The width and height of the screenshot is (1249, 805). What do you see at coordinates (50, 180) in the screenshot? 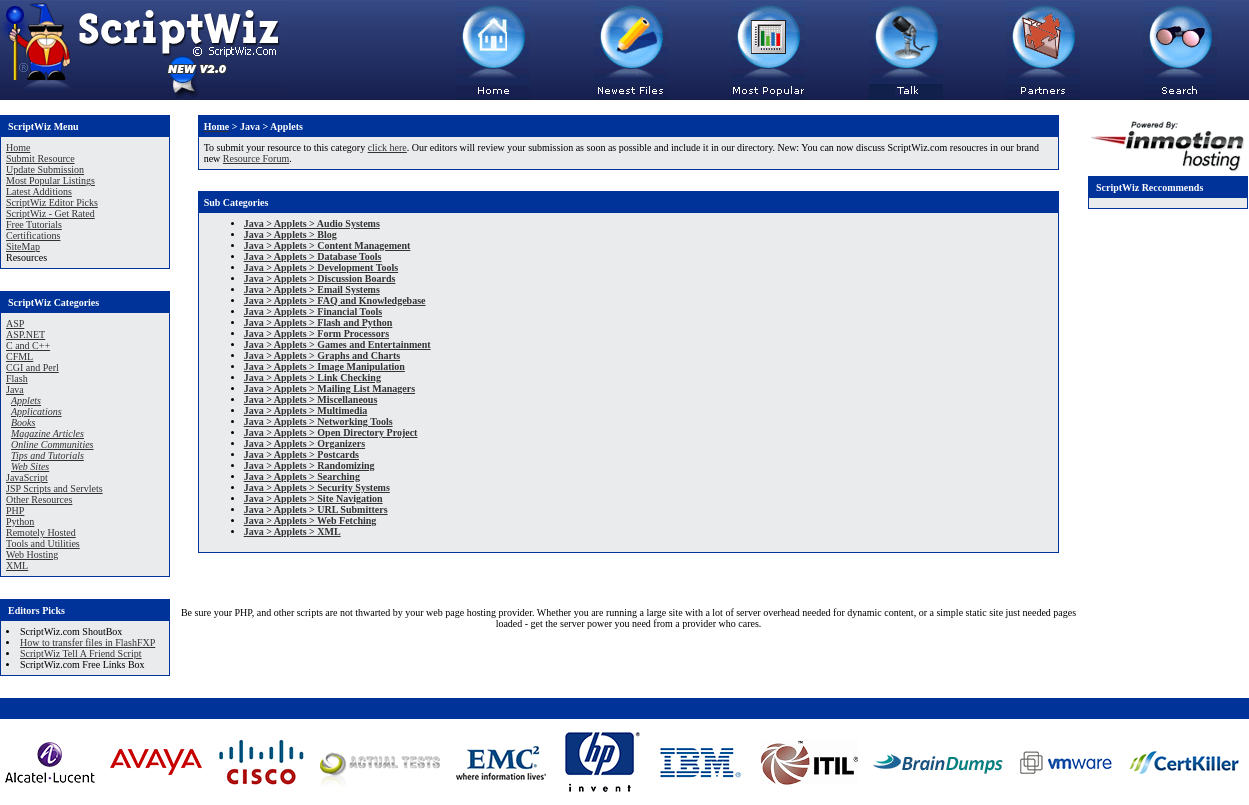
I see `Most Popular Listings` at bounding box center [50, 180].